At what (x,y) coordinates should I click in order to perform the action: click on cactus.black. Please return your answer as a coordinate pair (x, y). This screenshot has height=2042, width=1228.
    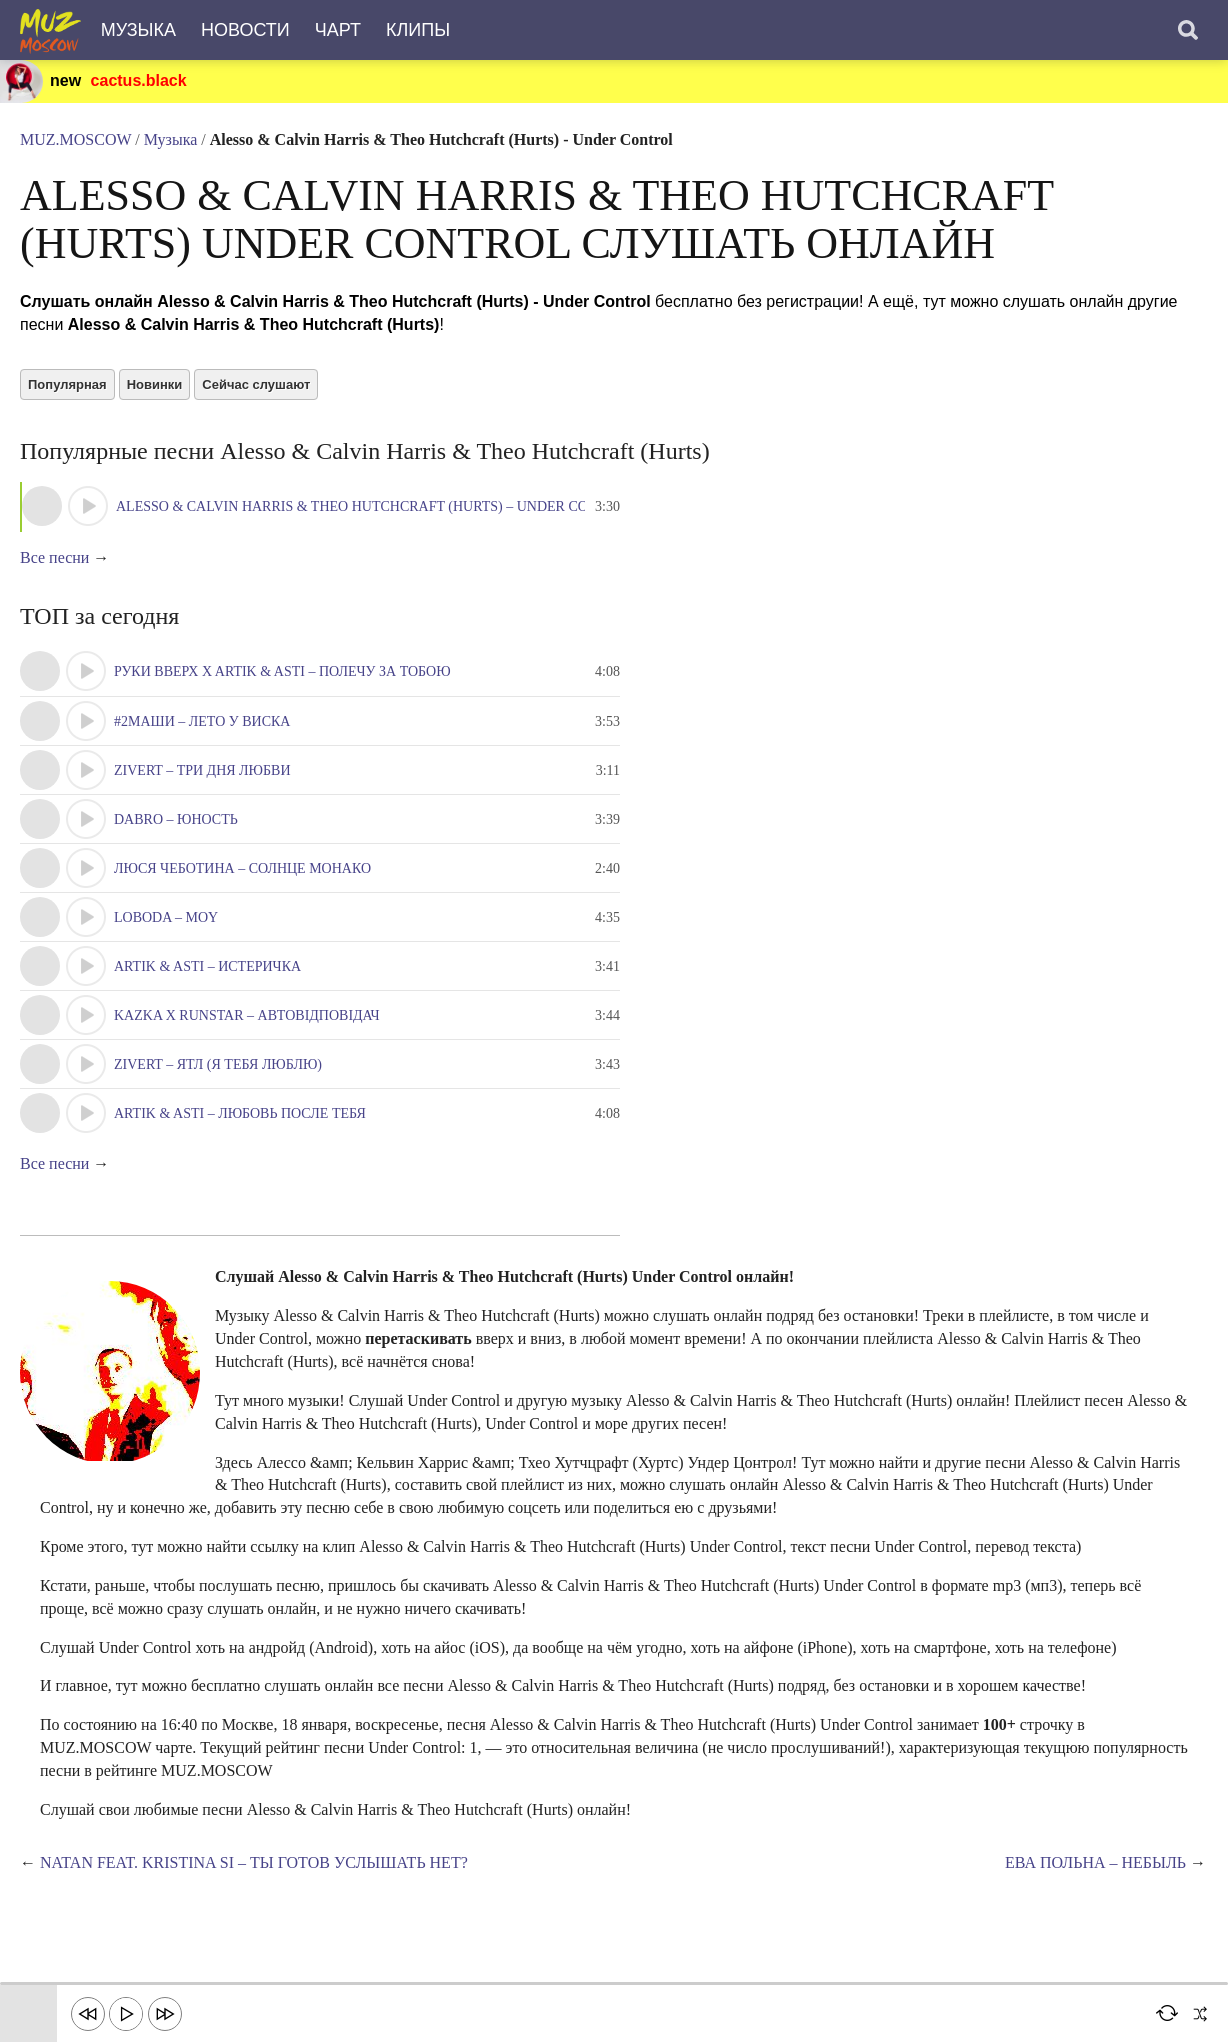
    Looking at the image, I should click on (139, 80).